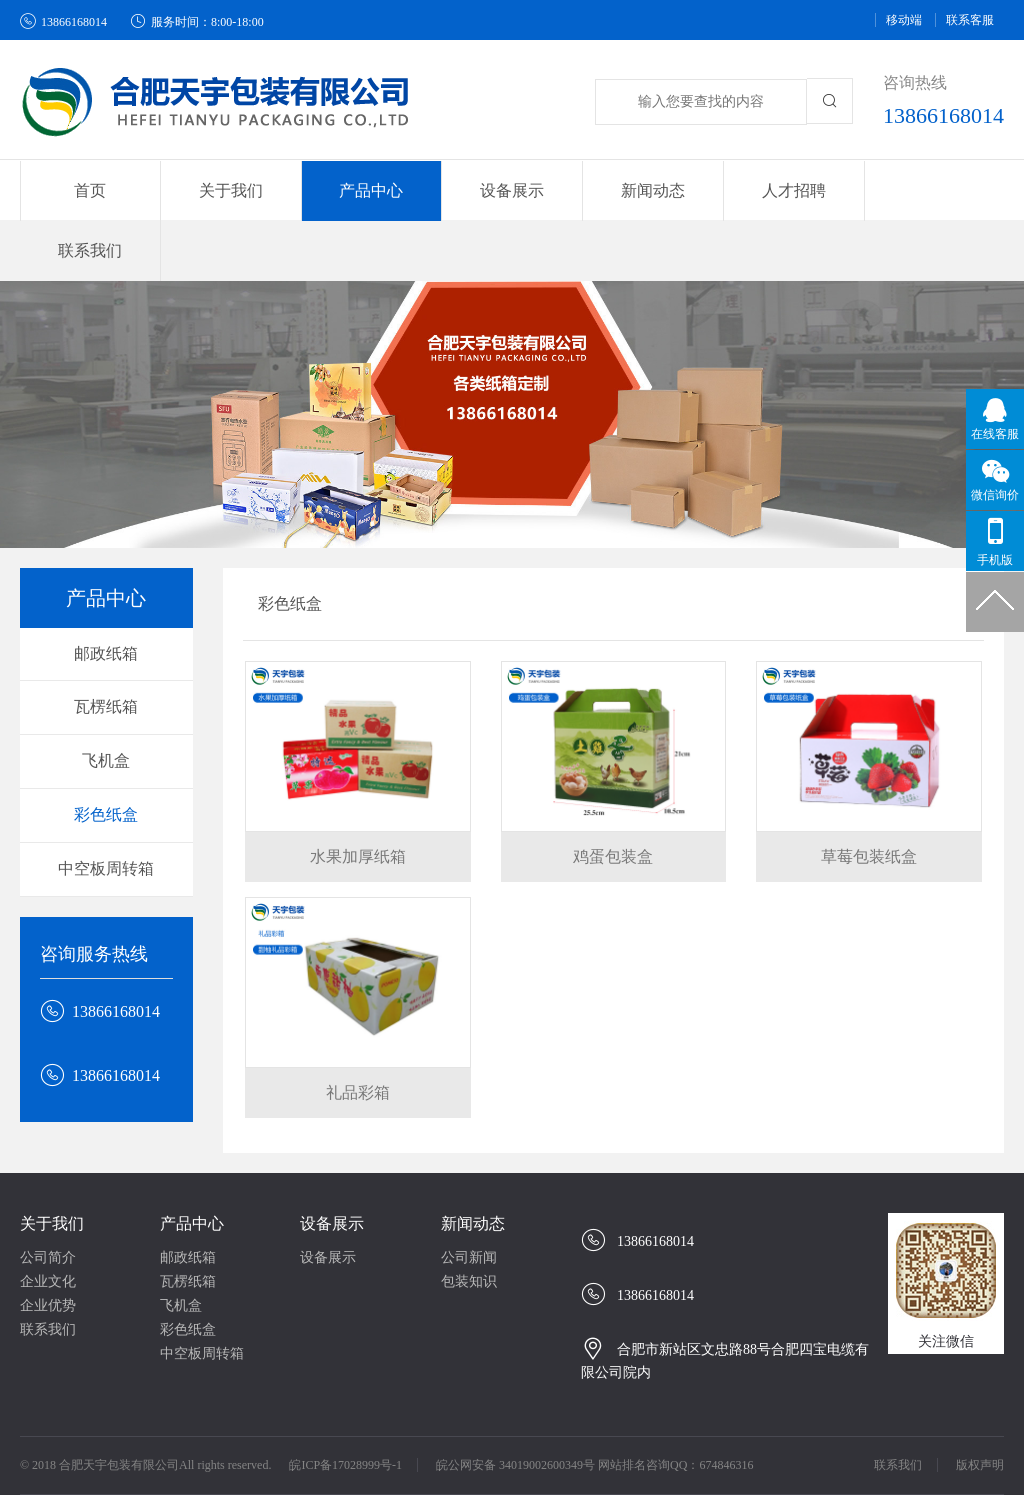 This screenshot has width=1024, height=1495. What do you see at coordinates (192, 1163) in the screenshot?
I see `产品中心` at bounding box center [192, 1163].